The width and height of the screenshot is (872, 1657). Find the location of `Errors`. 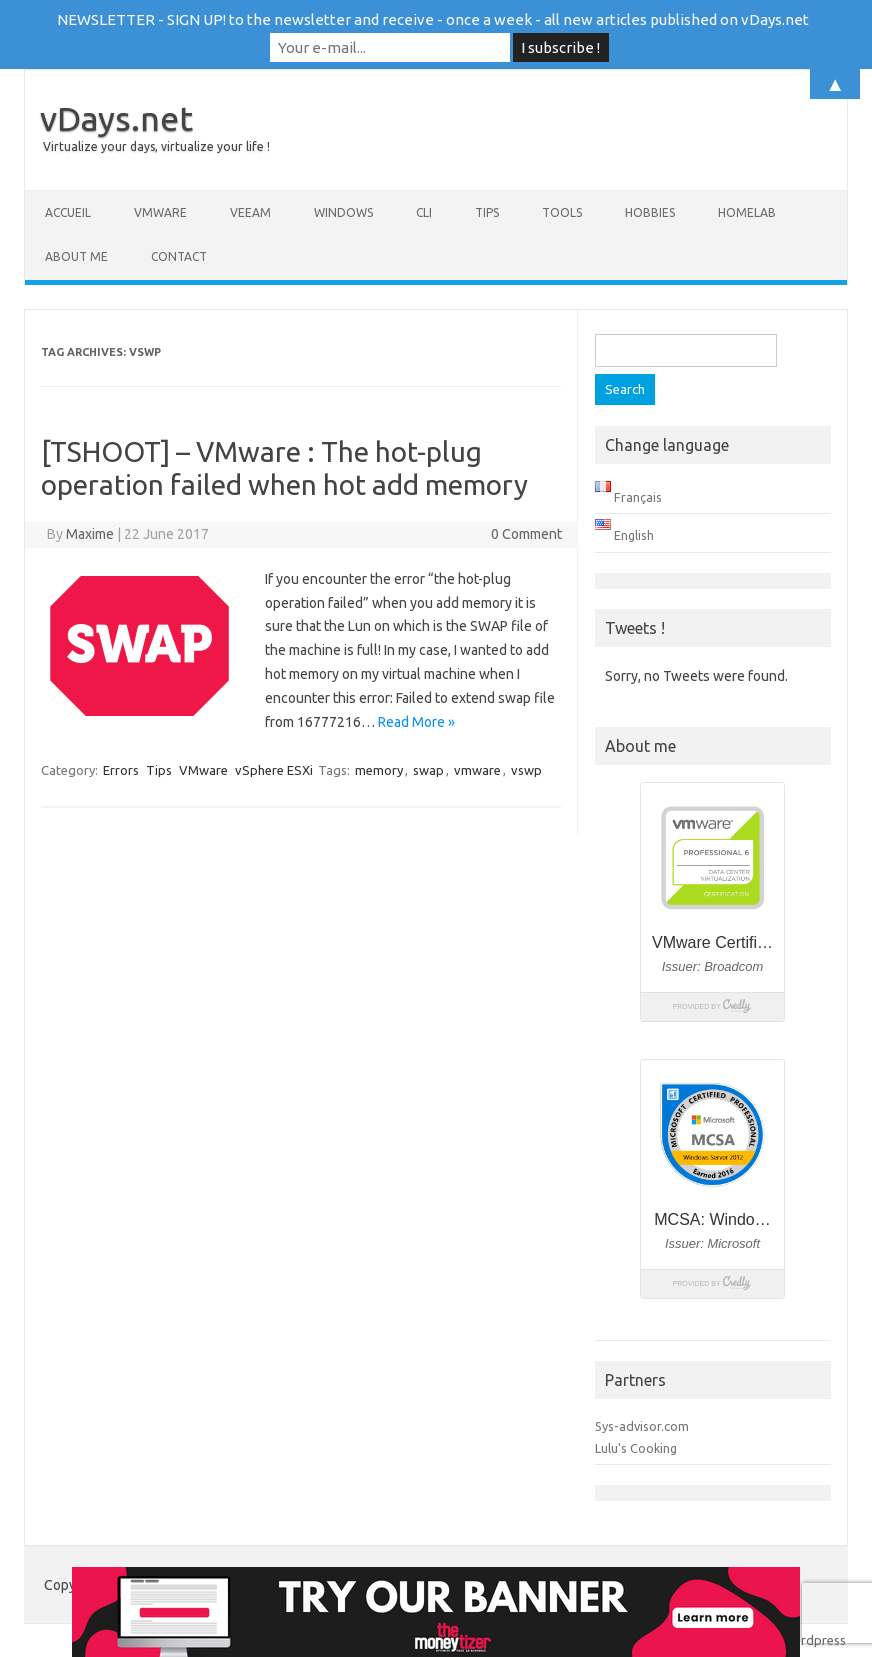

Errors is located at coordinates (121, 770).